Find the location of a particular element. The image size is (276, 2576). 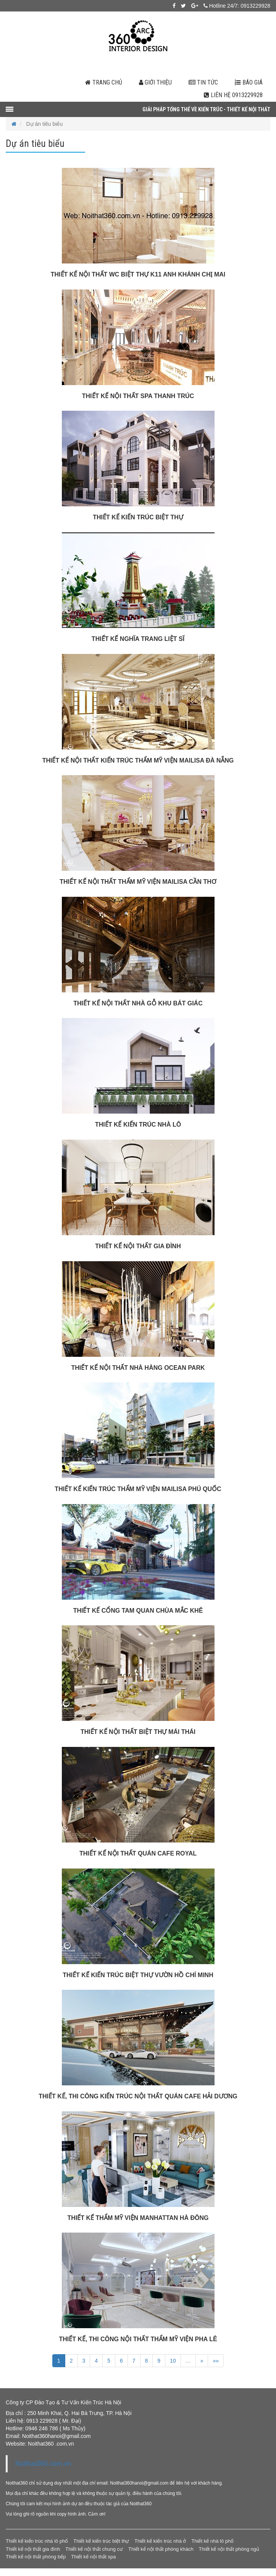

Thiết kế nội thất phòng bếp is located at coordinates (36, 2557).